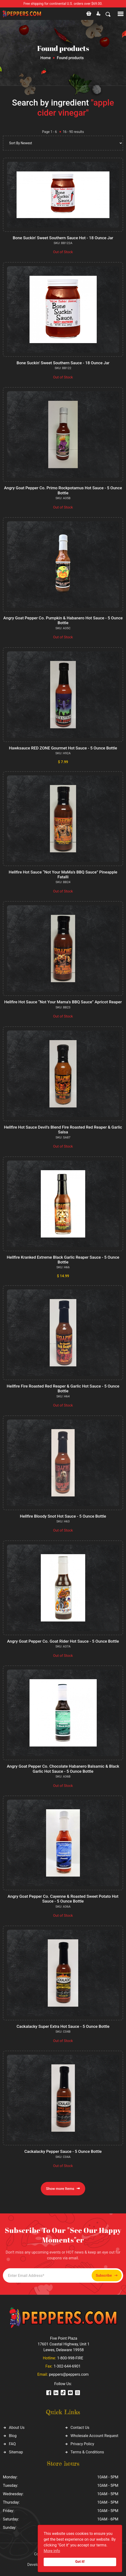  Describe the element at coordinates (67, 2366) in the screenshot. I see `1-302-644-6901` at that location.